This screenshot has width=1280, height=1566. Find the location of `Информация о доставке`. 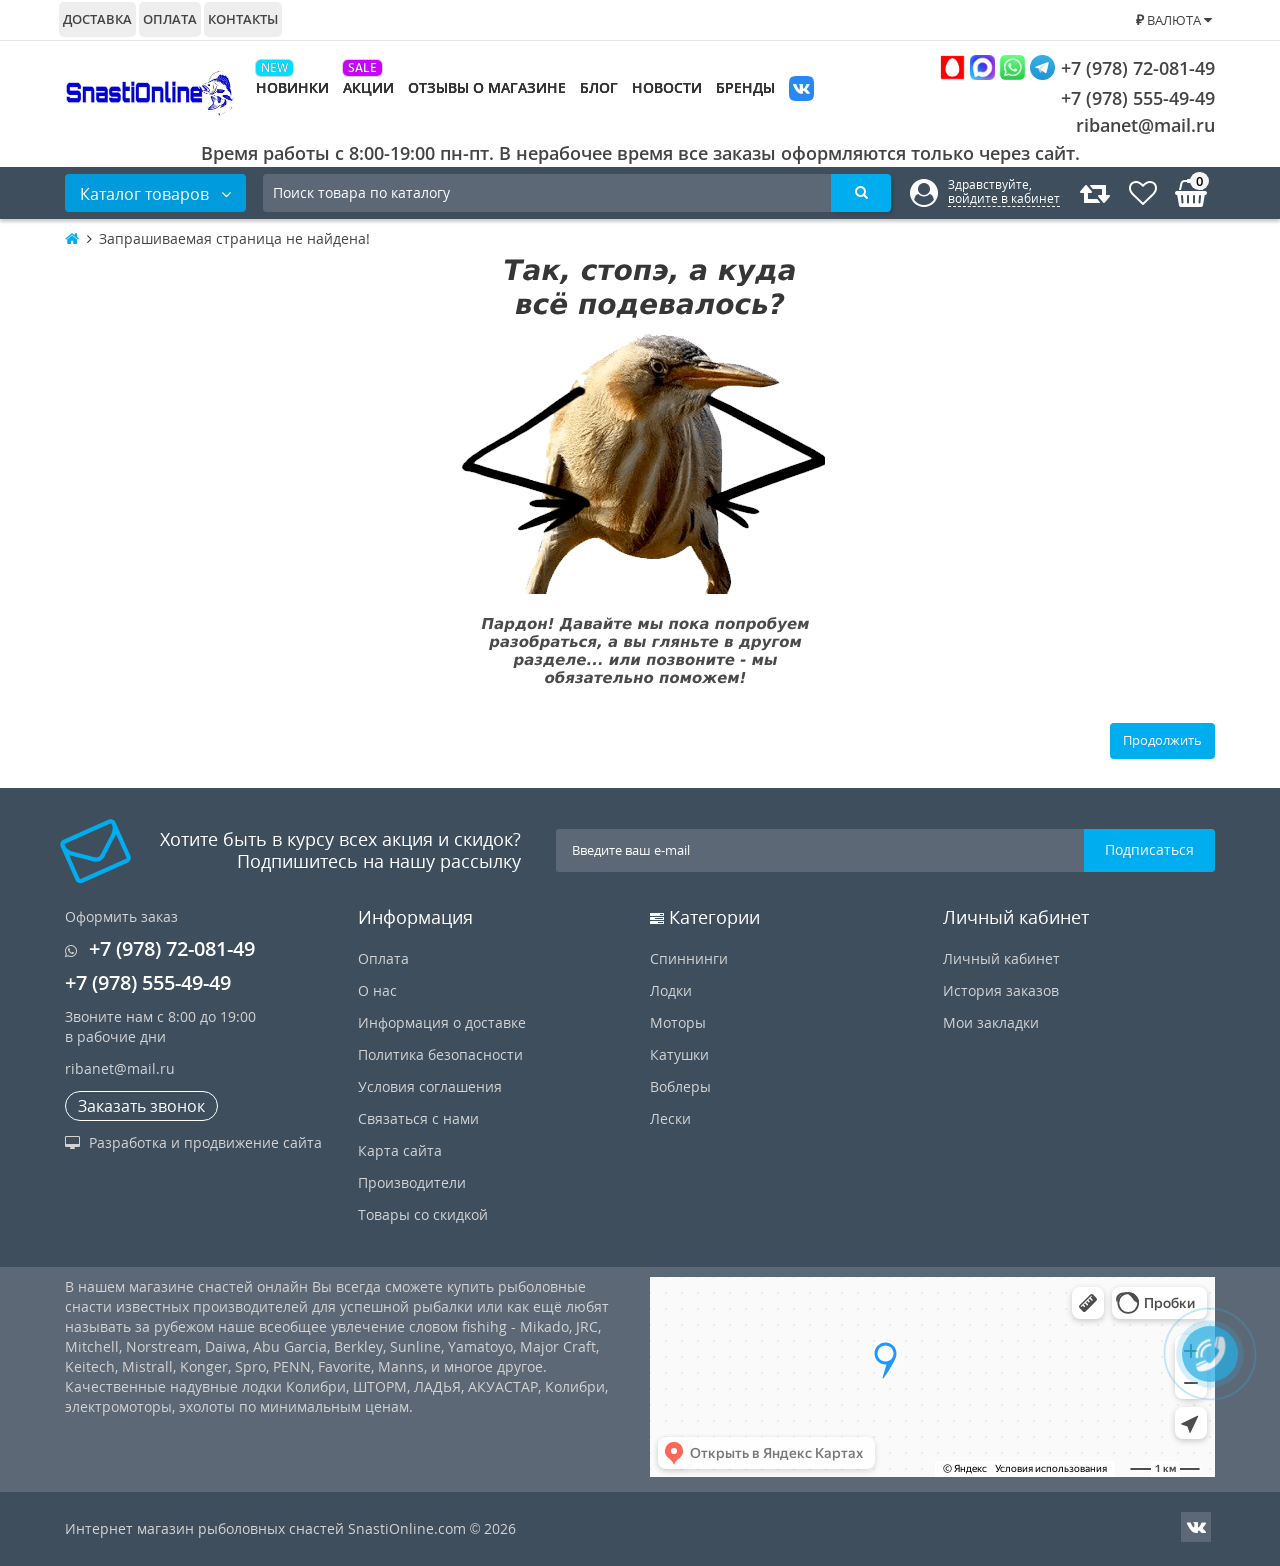

Информация о доставке is located at coordinates (442, 1022).